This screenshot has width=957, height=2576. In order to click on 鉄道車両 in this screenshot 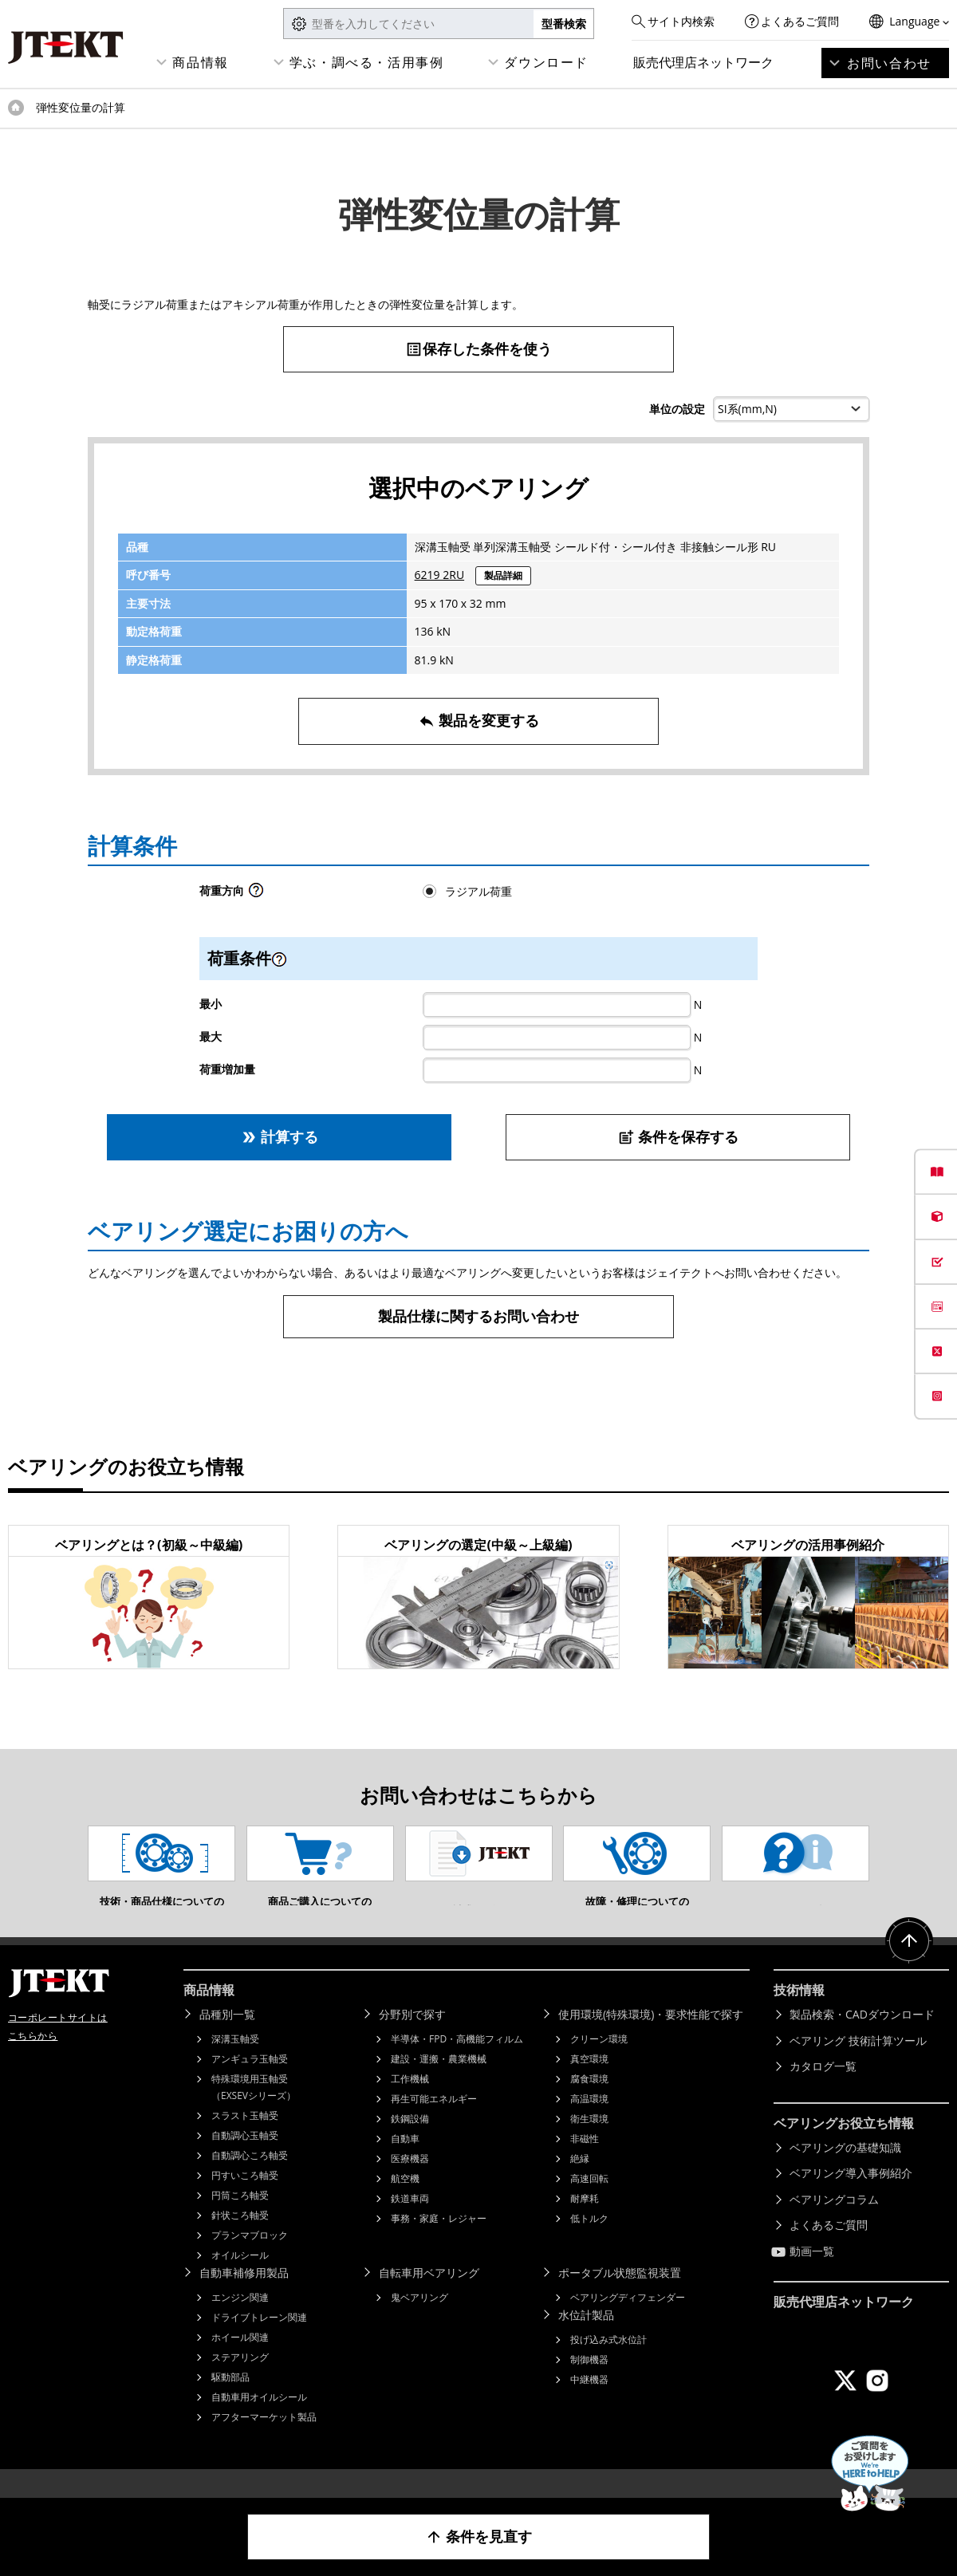, I will do `click(410, 2222)`.